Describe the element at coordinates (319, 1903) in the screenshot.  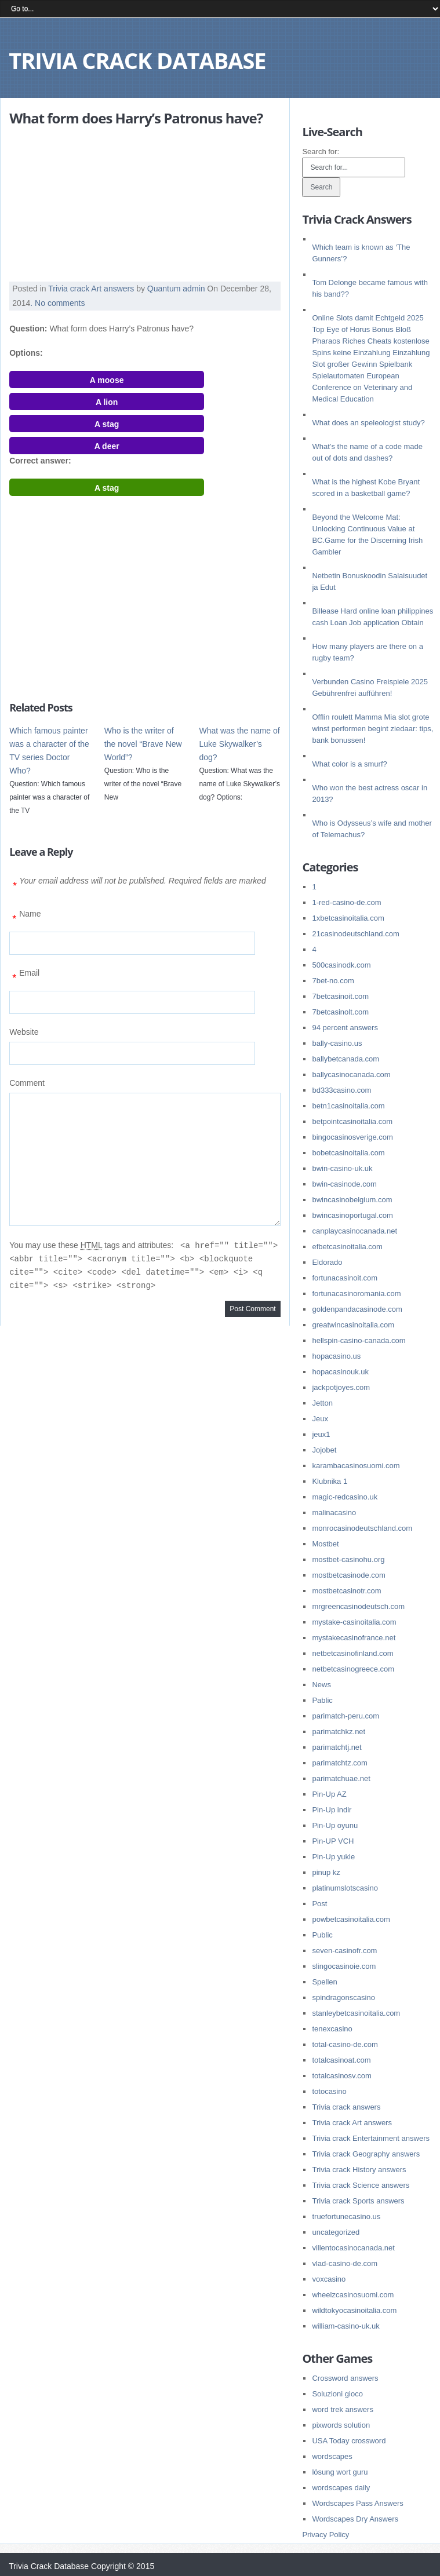
I see `Post` at that location.